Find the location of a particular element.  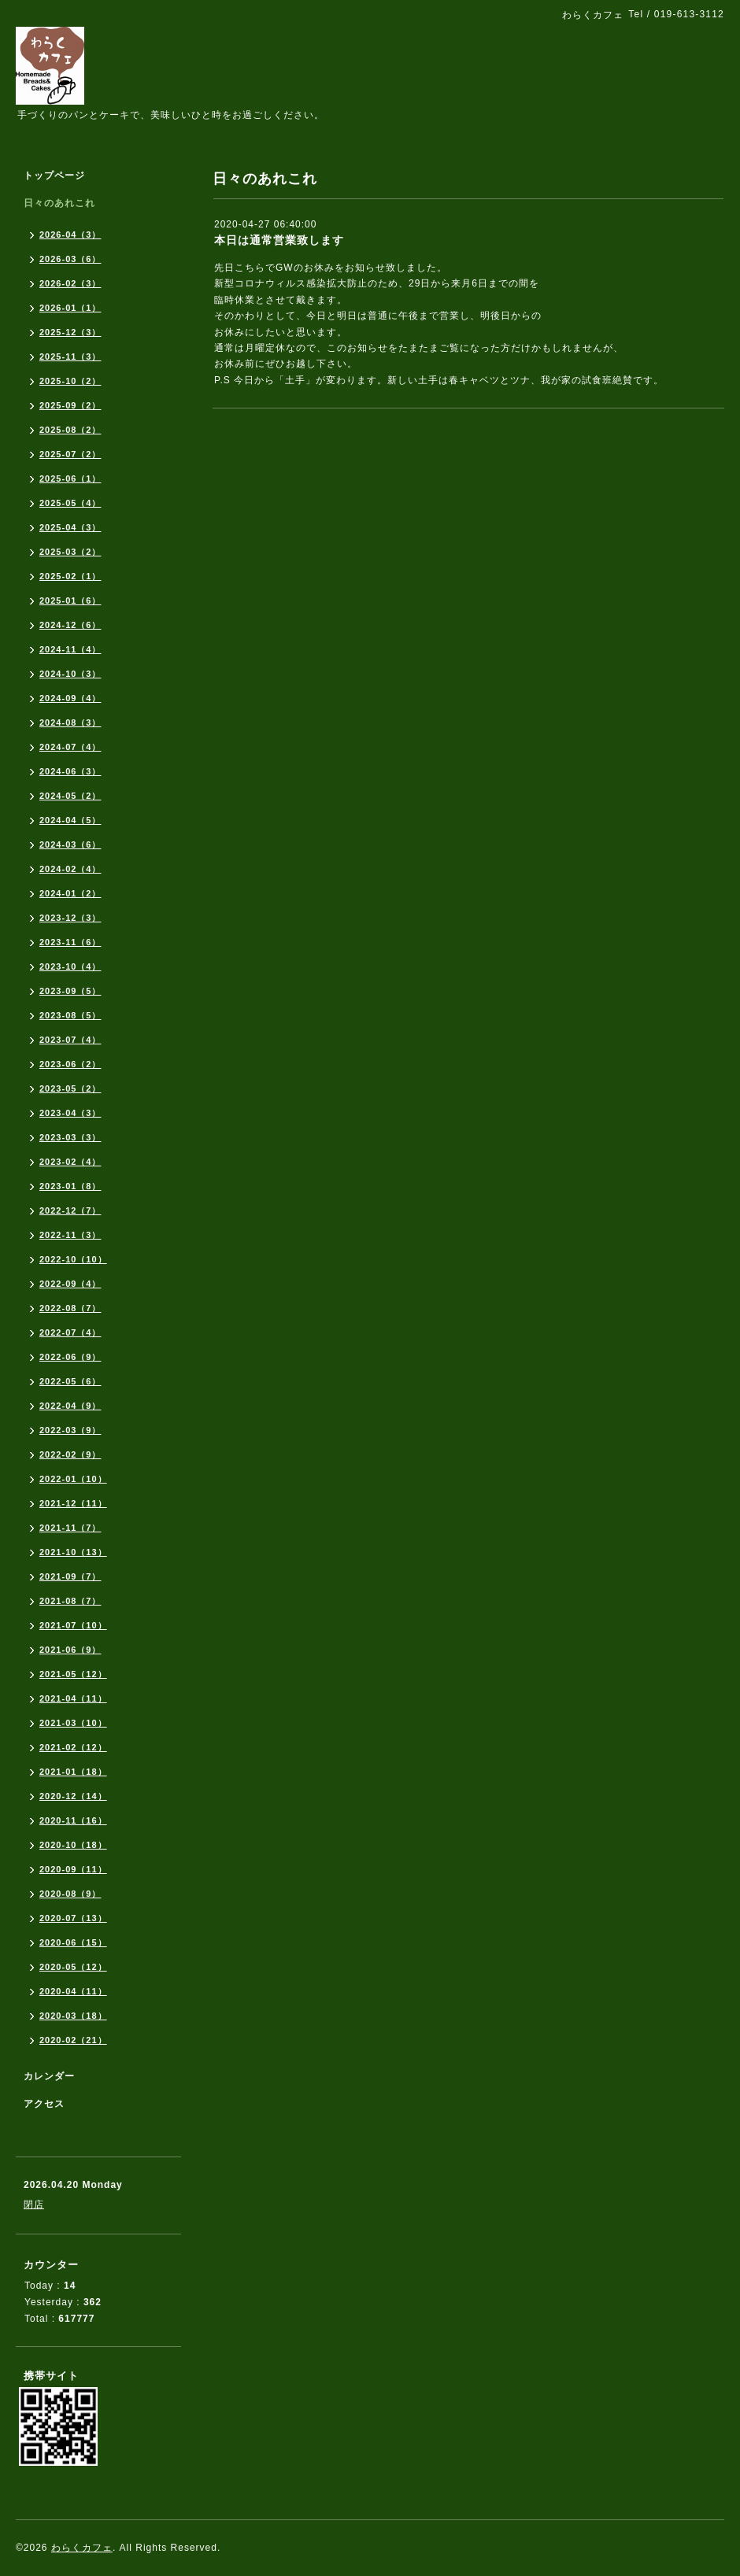

2022-04（9） is located at coordinates (70, 1405).